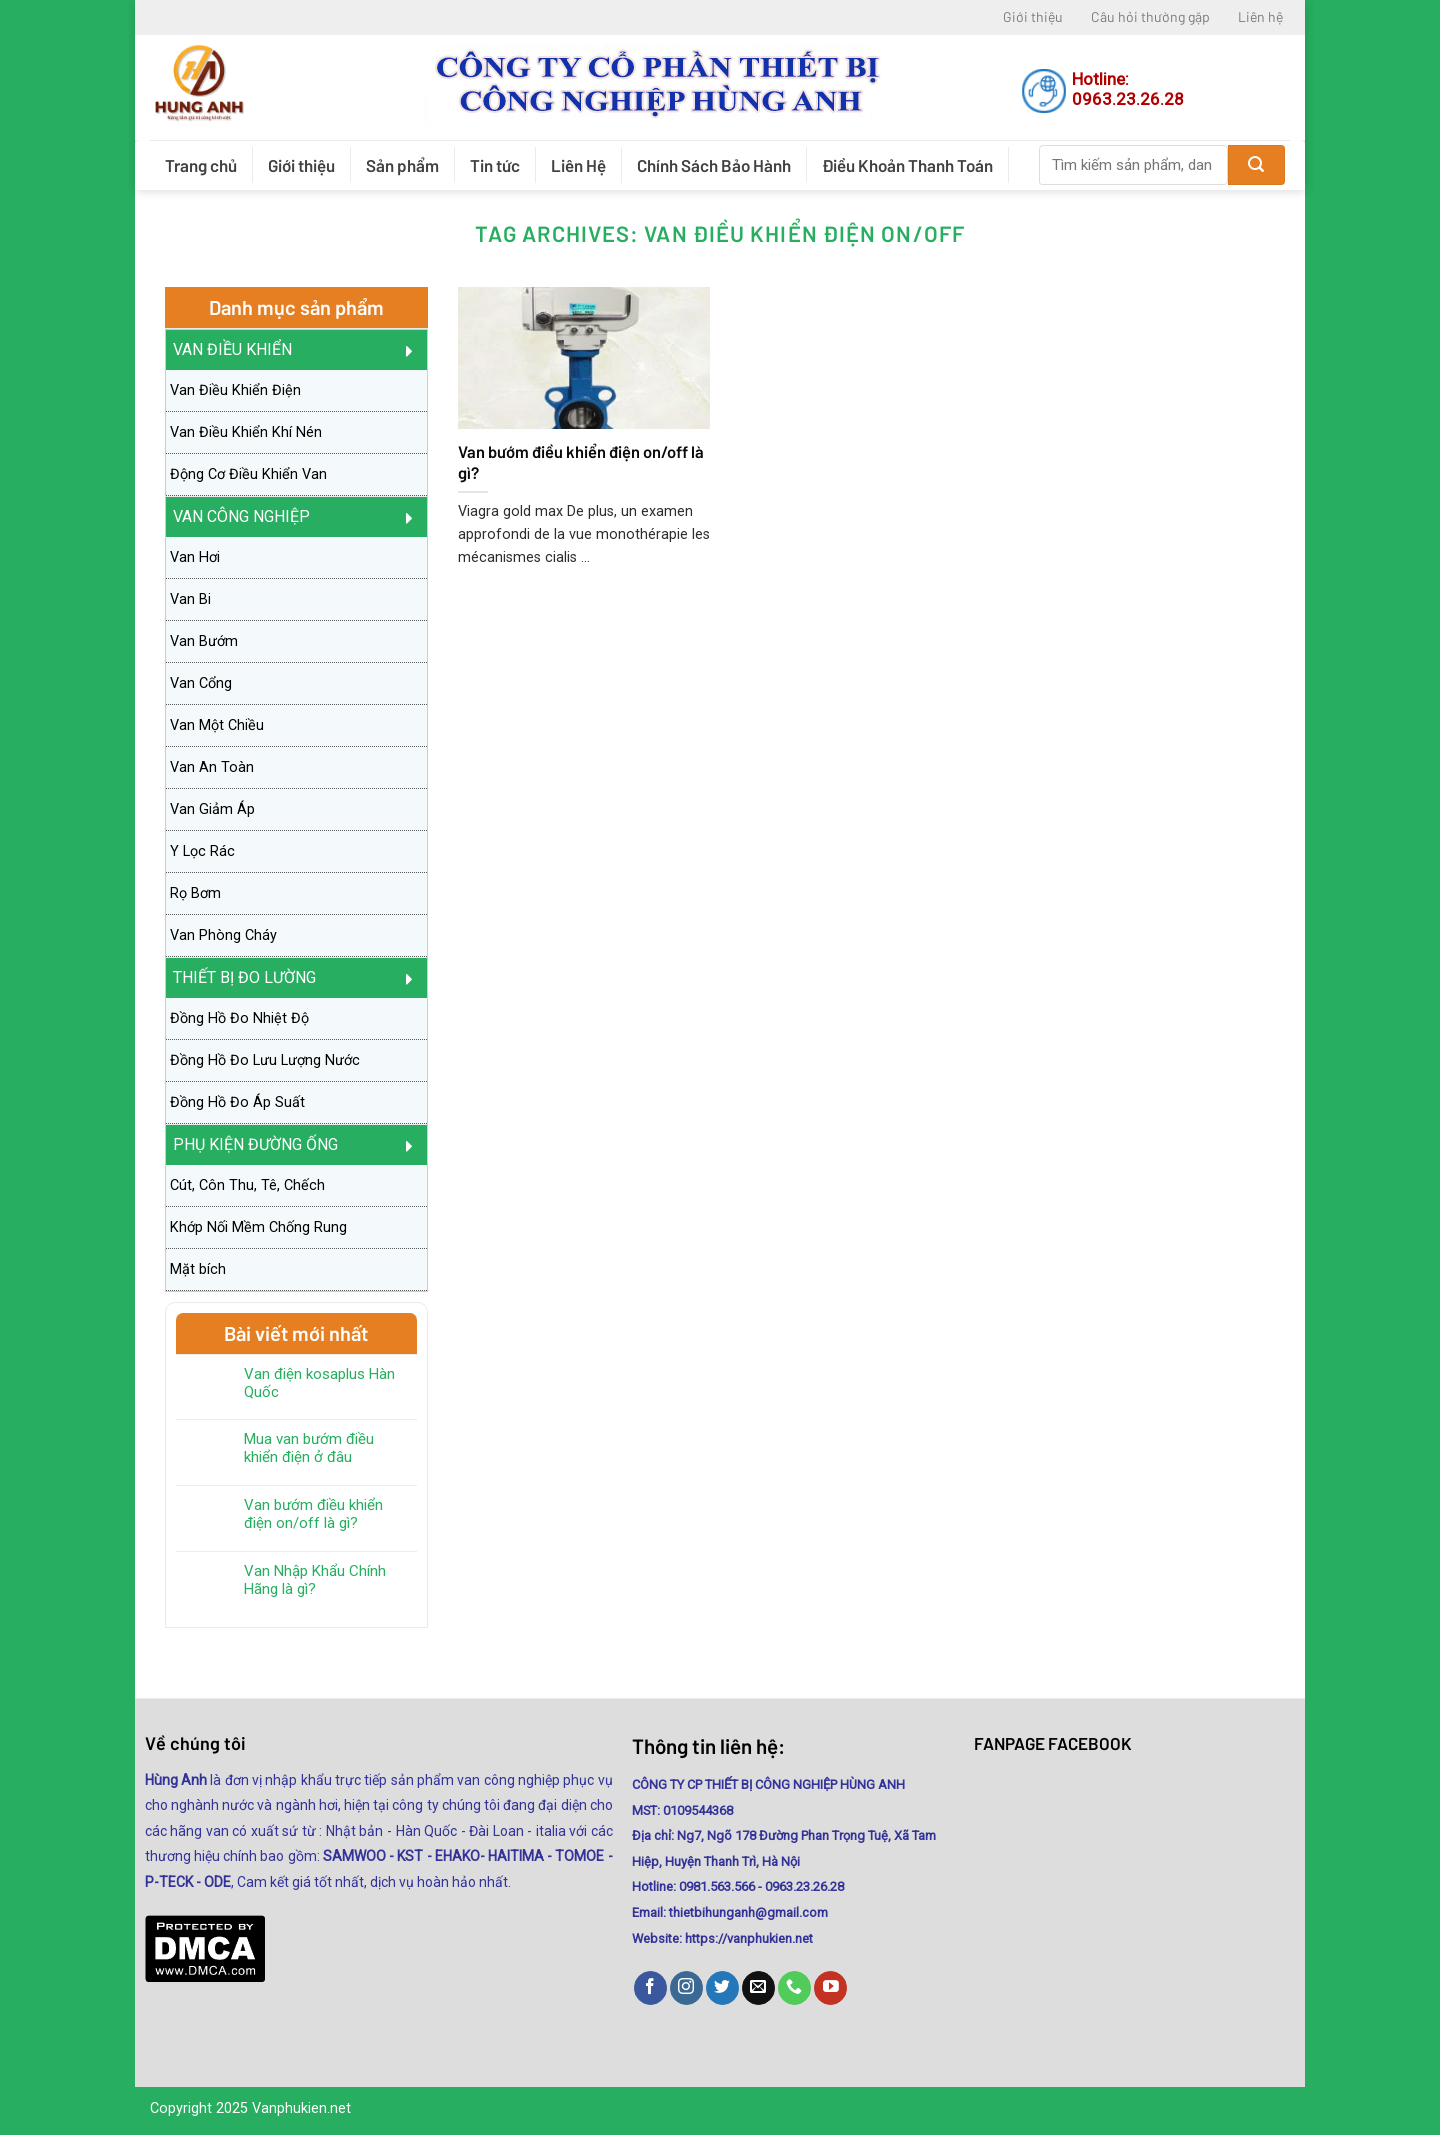 The image size is (1440, 2135). Describe the element at coordinates (1033, 16) in the screenshot. I see `Giới thiệu` at that location.